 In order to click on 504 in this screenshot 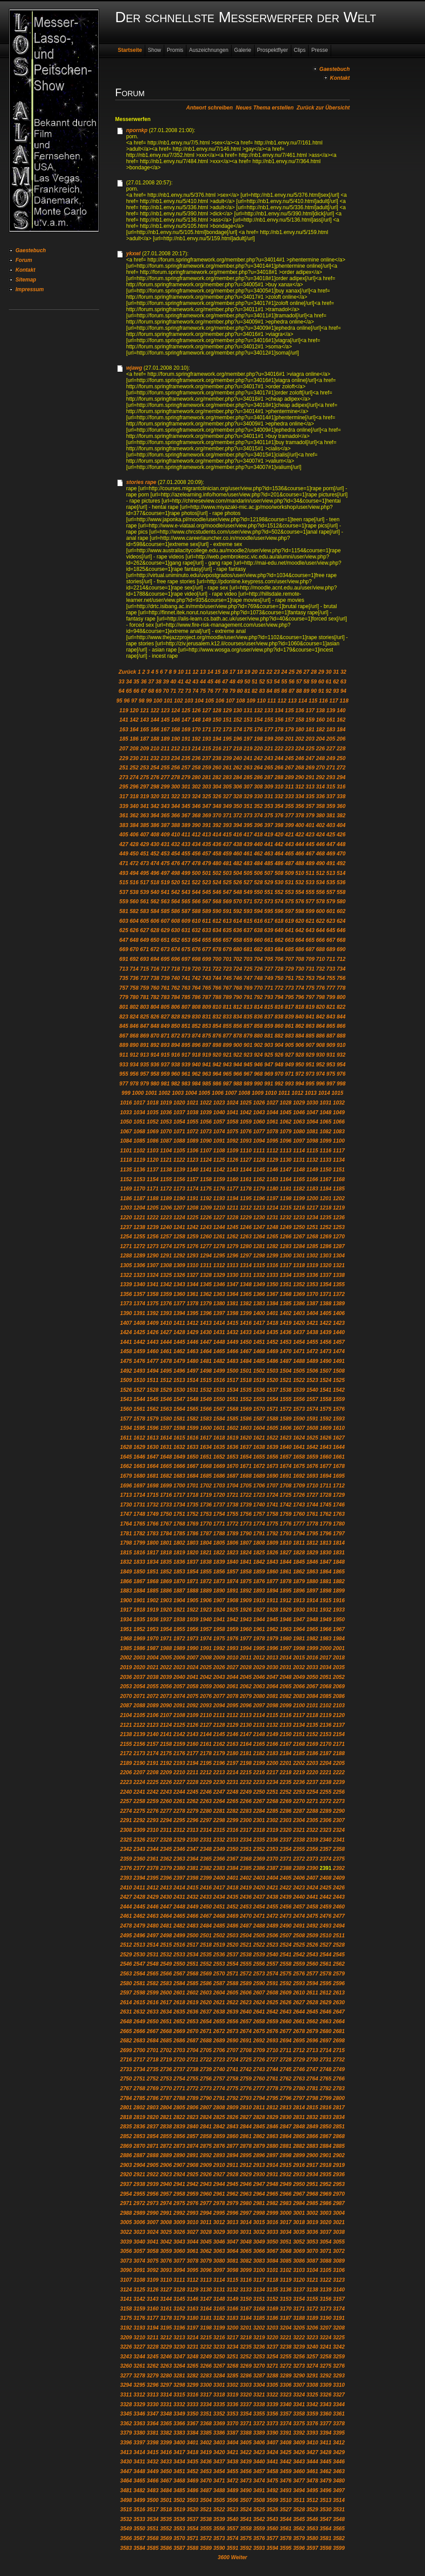, I will do `click(237, 873)`.